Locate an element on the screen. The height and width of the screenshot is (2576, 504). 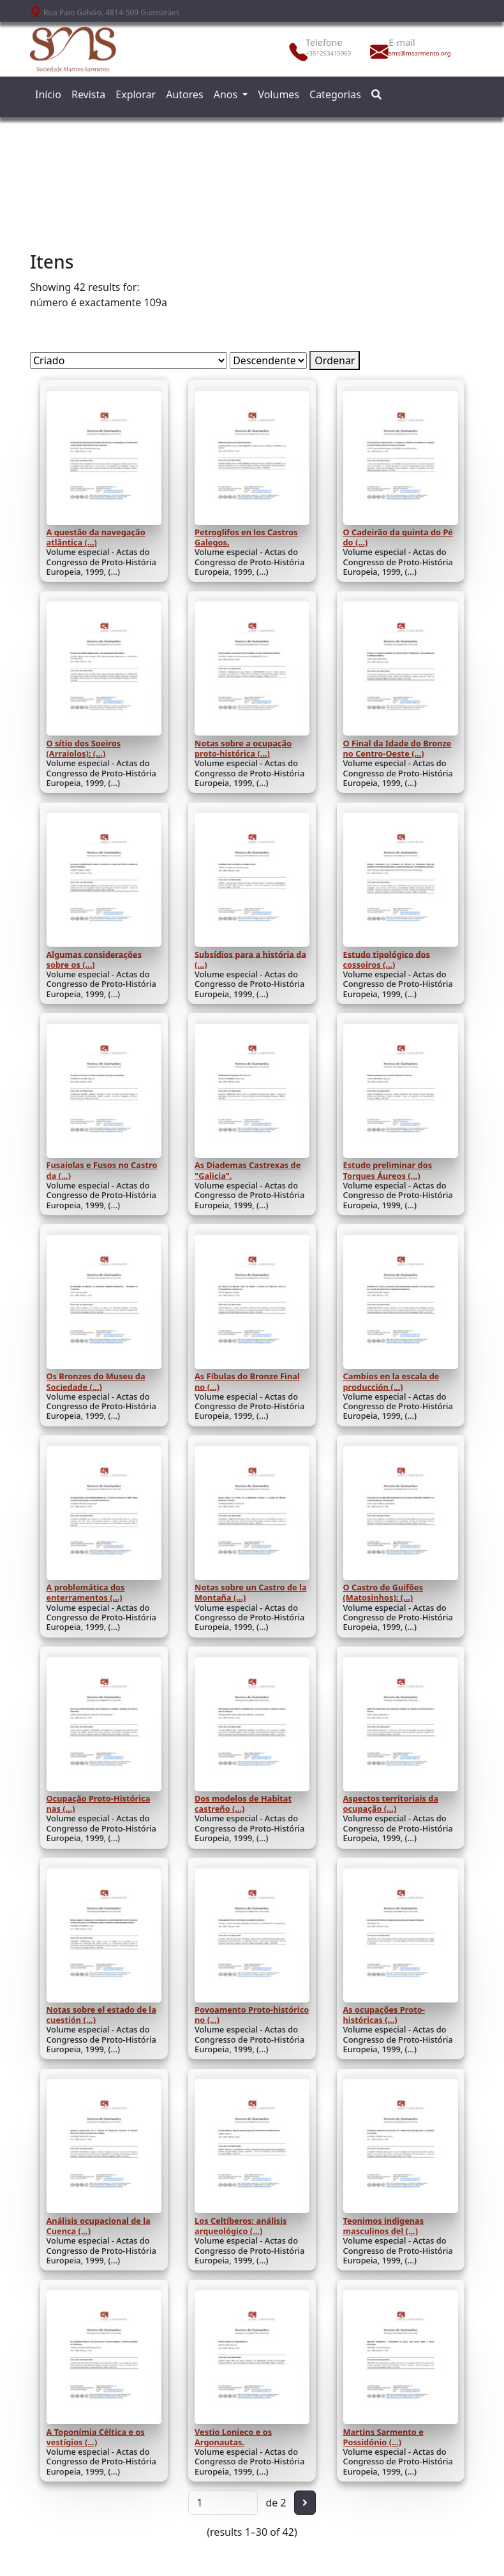
Los Celtíberos: análisis arqueológico (...) is located at coordinates (240, 2226).